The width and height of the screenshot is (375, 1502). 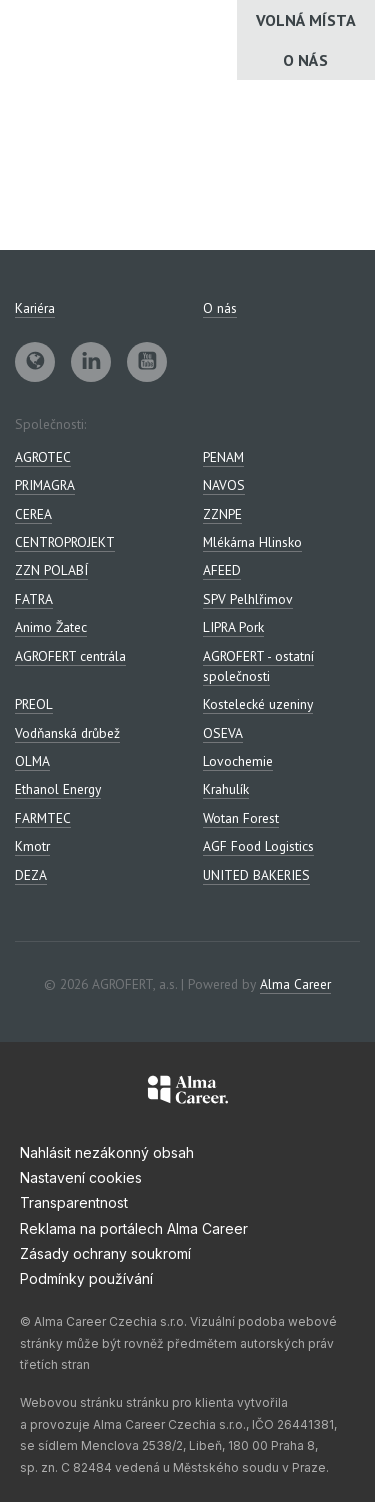 I want to click on Reklama na portálech Alma Career, so click(x=134, y=1228).